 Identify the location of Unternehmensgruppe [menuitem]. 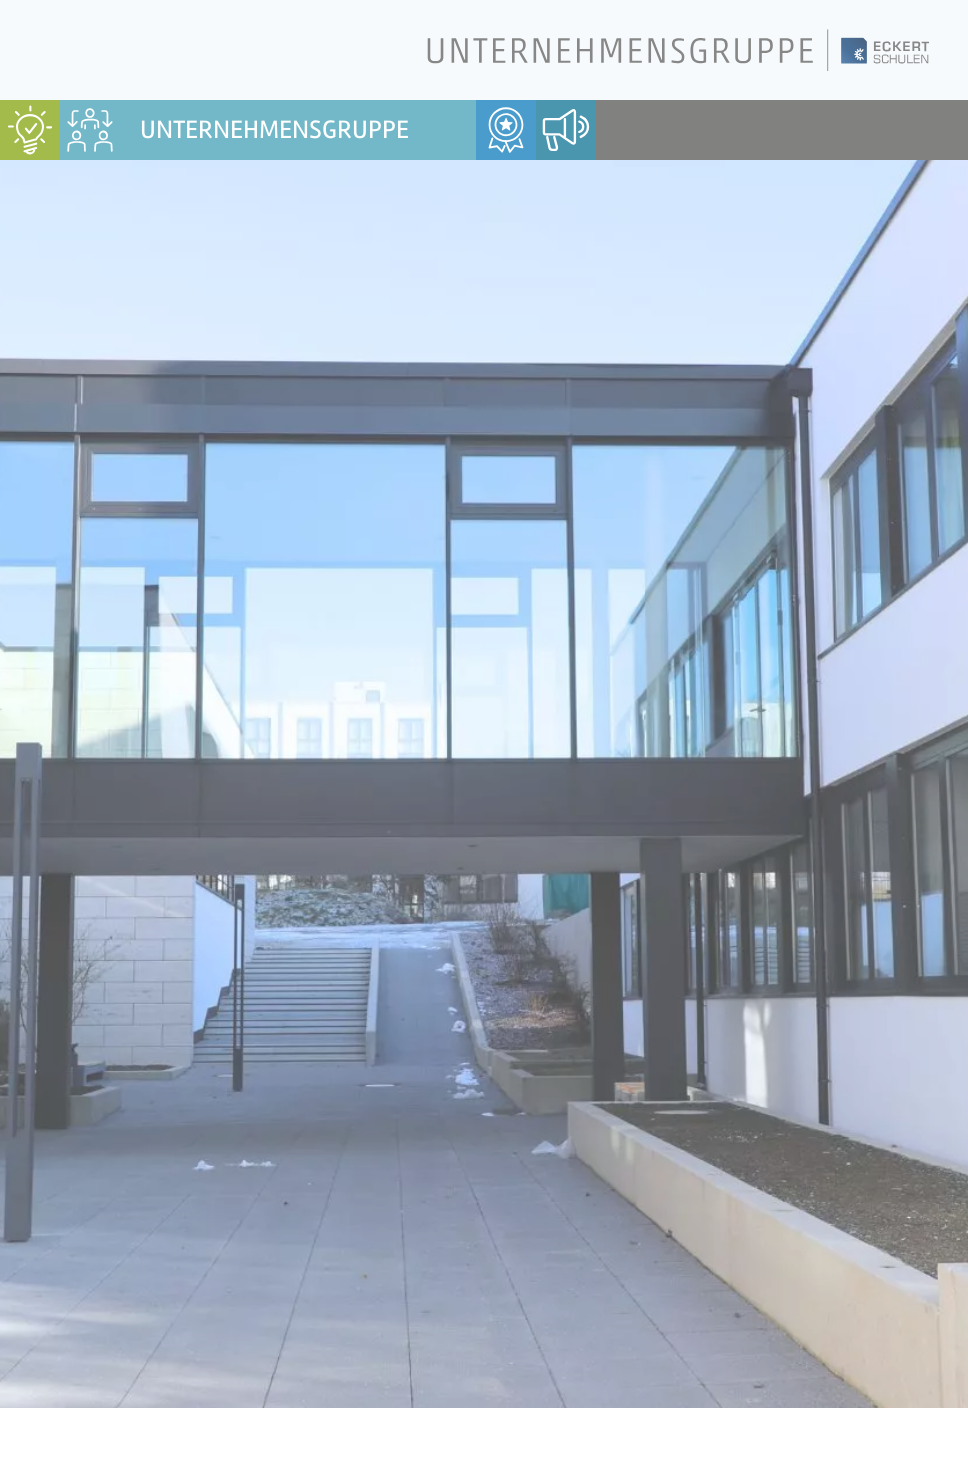
(274, 130).